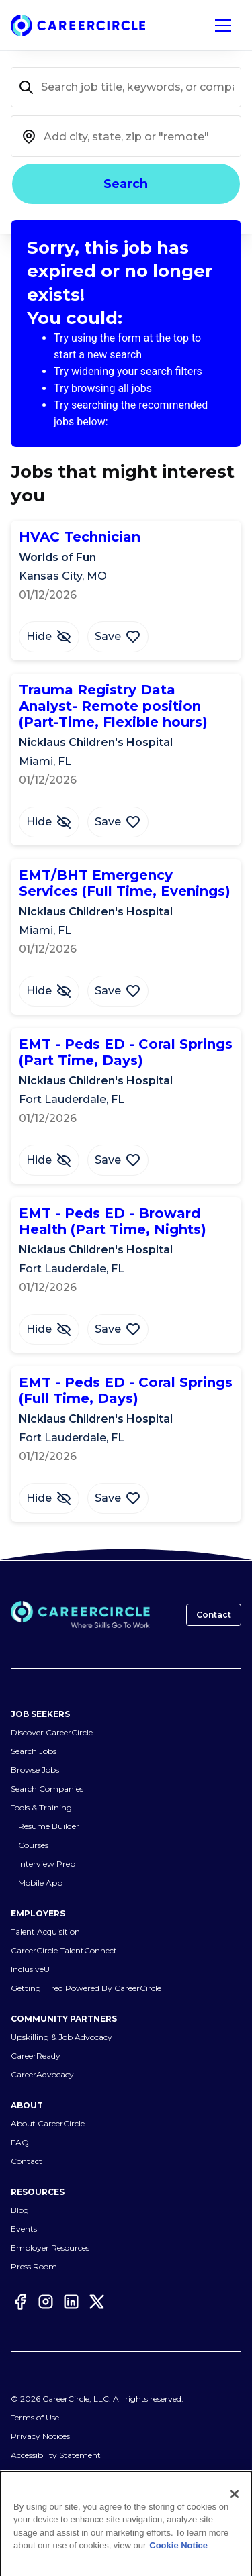 Image resolution: width=252 pixels, height=2576 pixels. I want to click on [Instagram], so click(45, 2301).